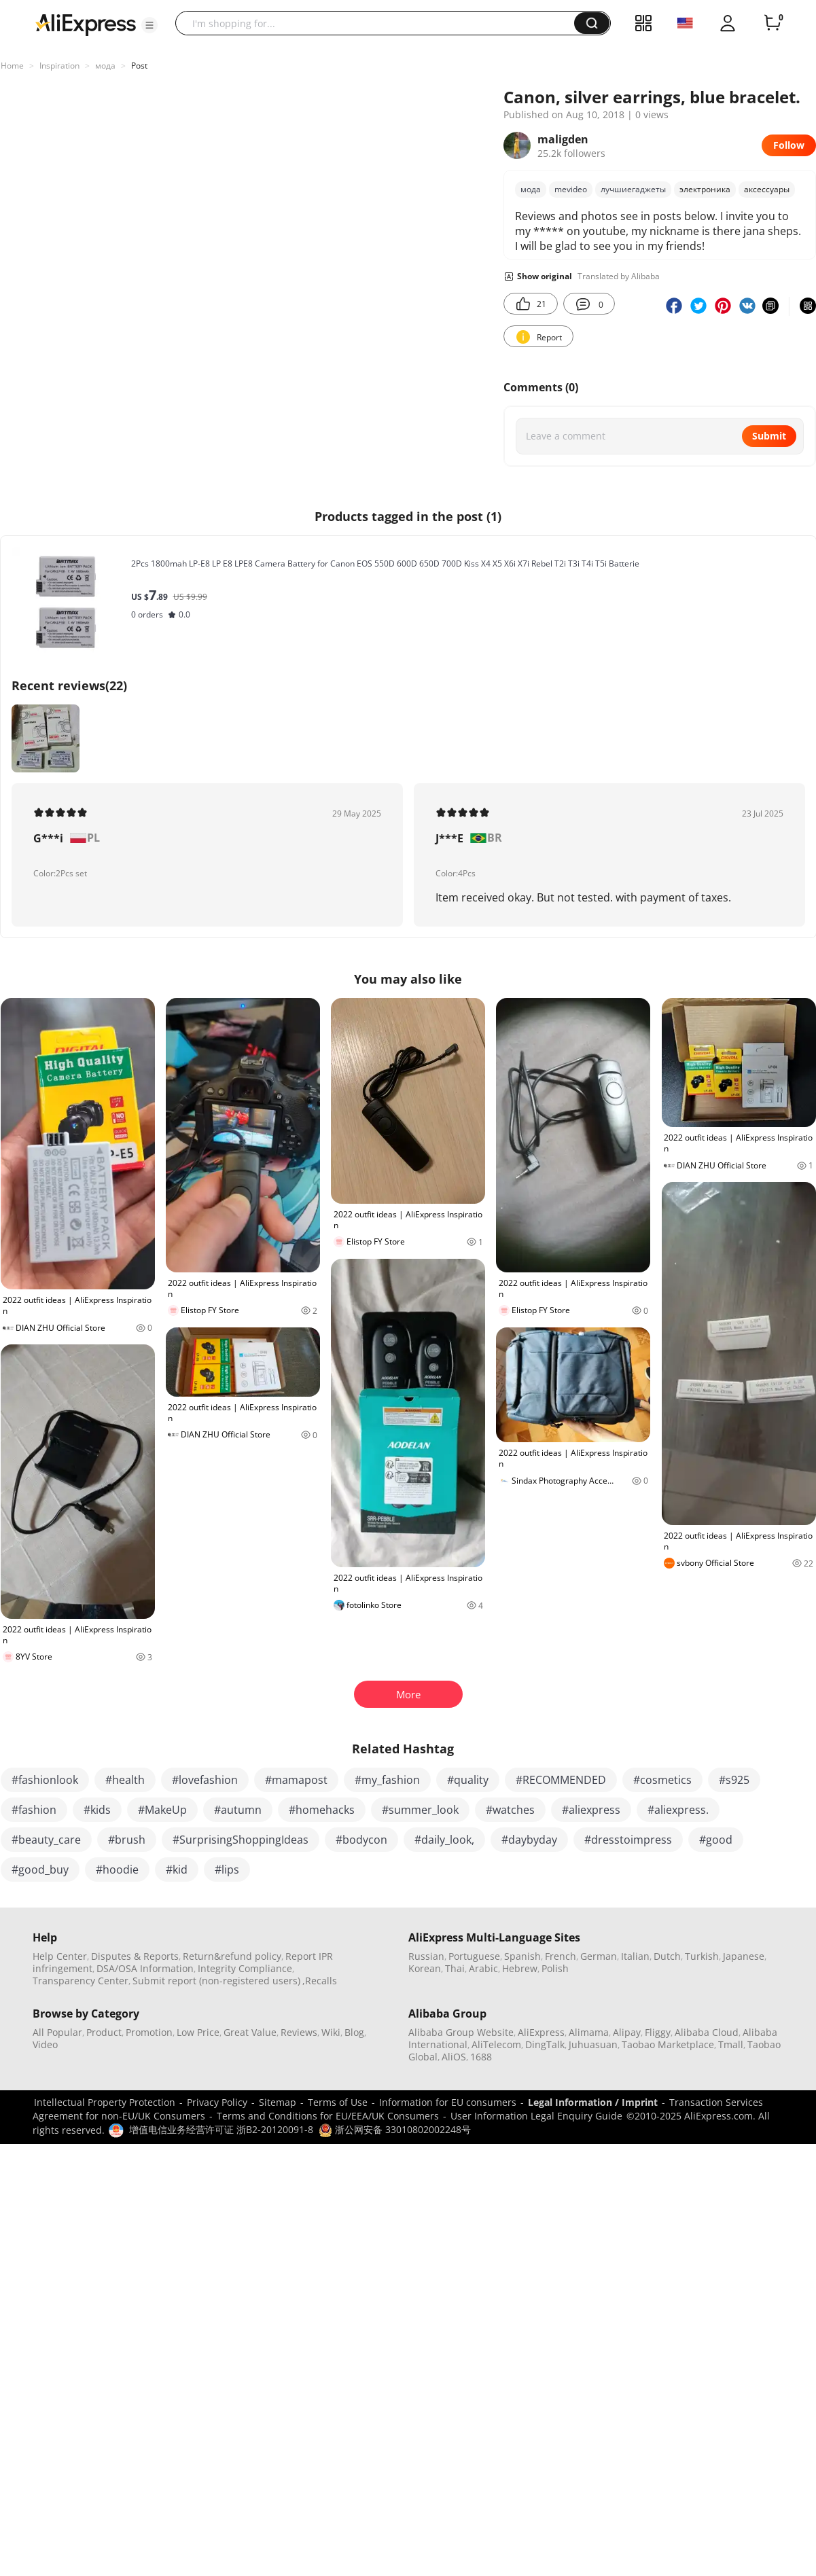 Image resolution: width=816 pixels, height=2576 pixels. Describe the element at coordinates (633, 189) in the screenshot. I see `лучшиегаджеты` at that location.